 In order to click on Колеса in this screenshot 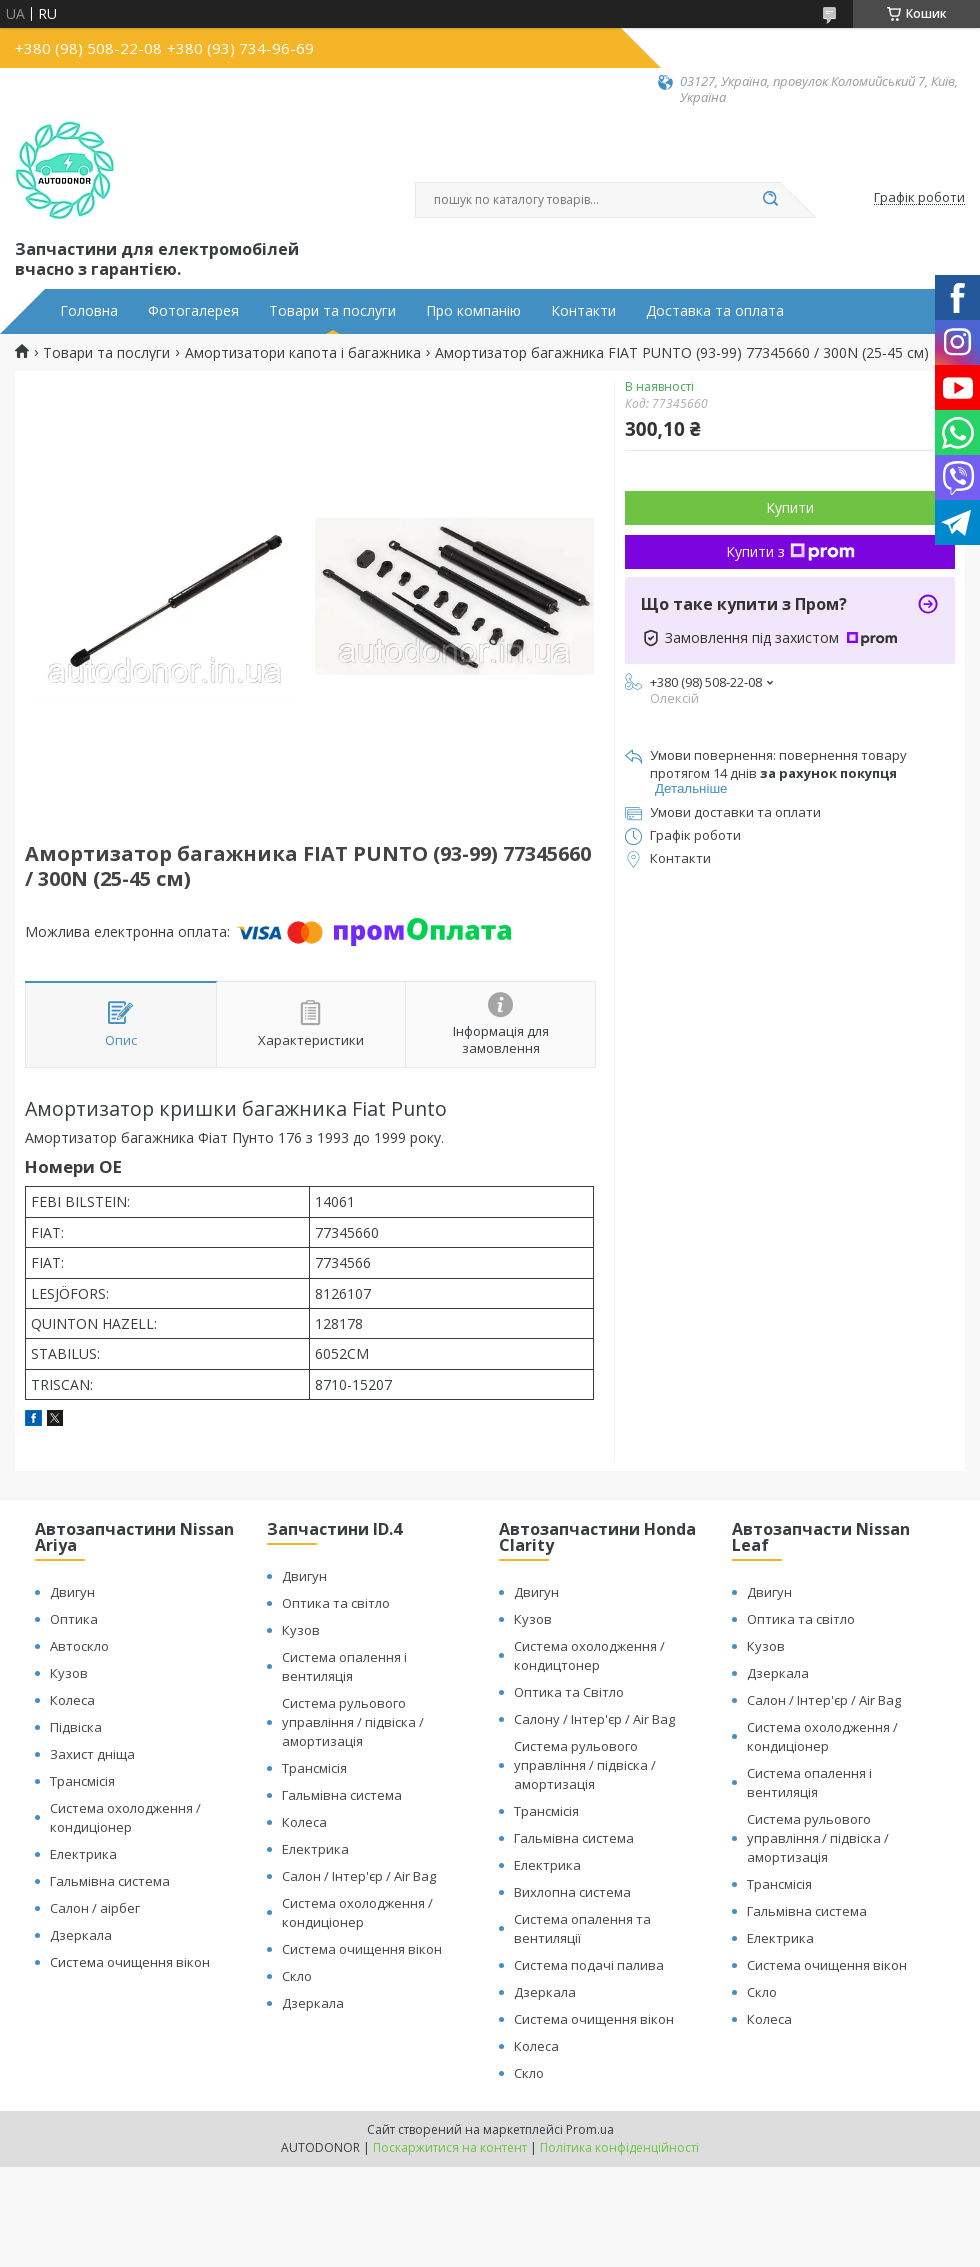, I will do `click(72, 1700)`.